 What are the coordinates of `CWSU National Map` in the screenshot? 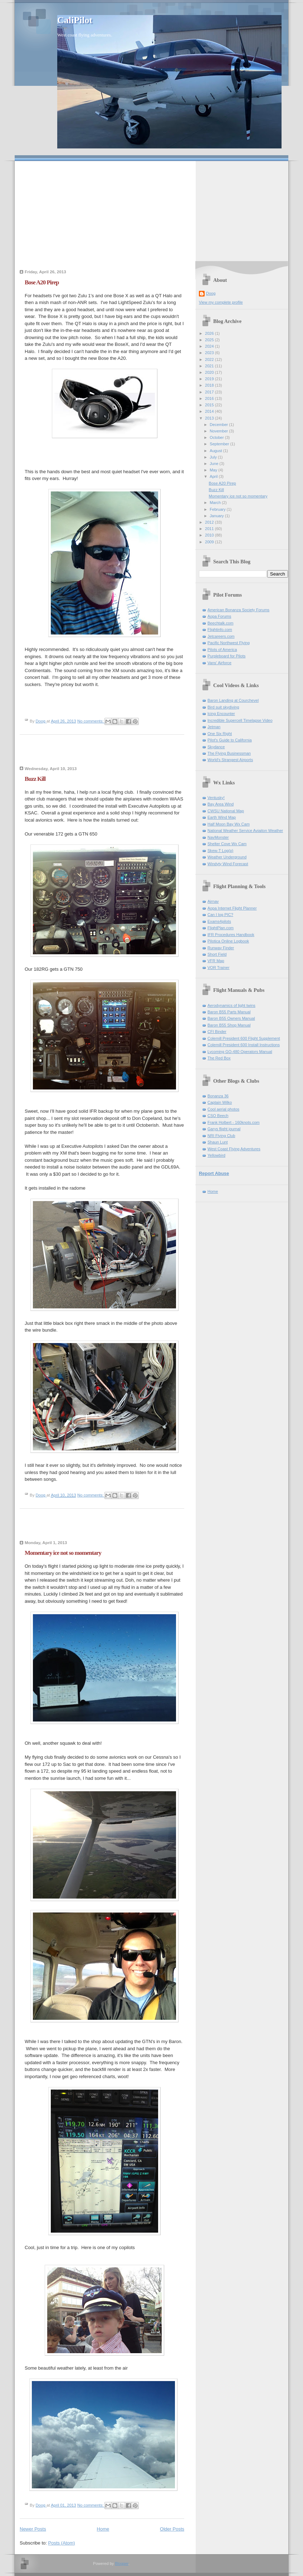 It's located at (225, 811).